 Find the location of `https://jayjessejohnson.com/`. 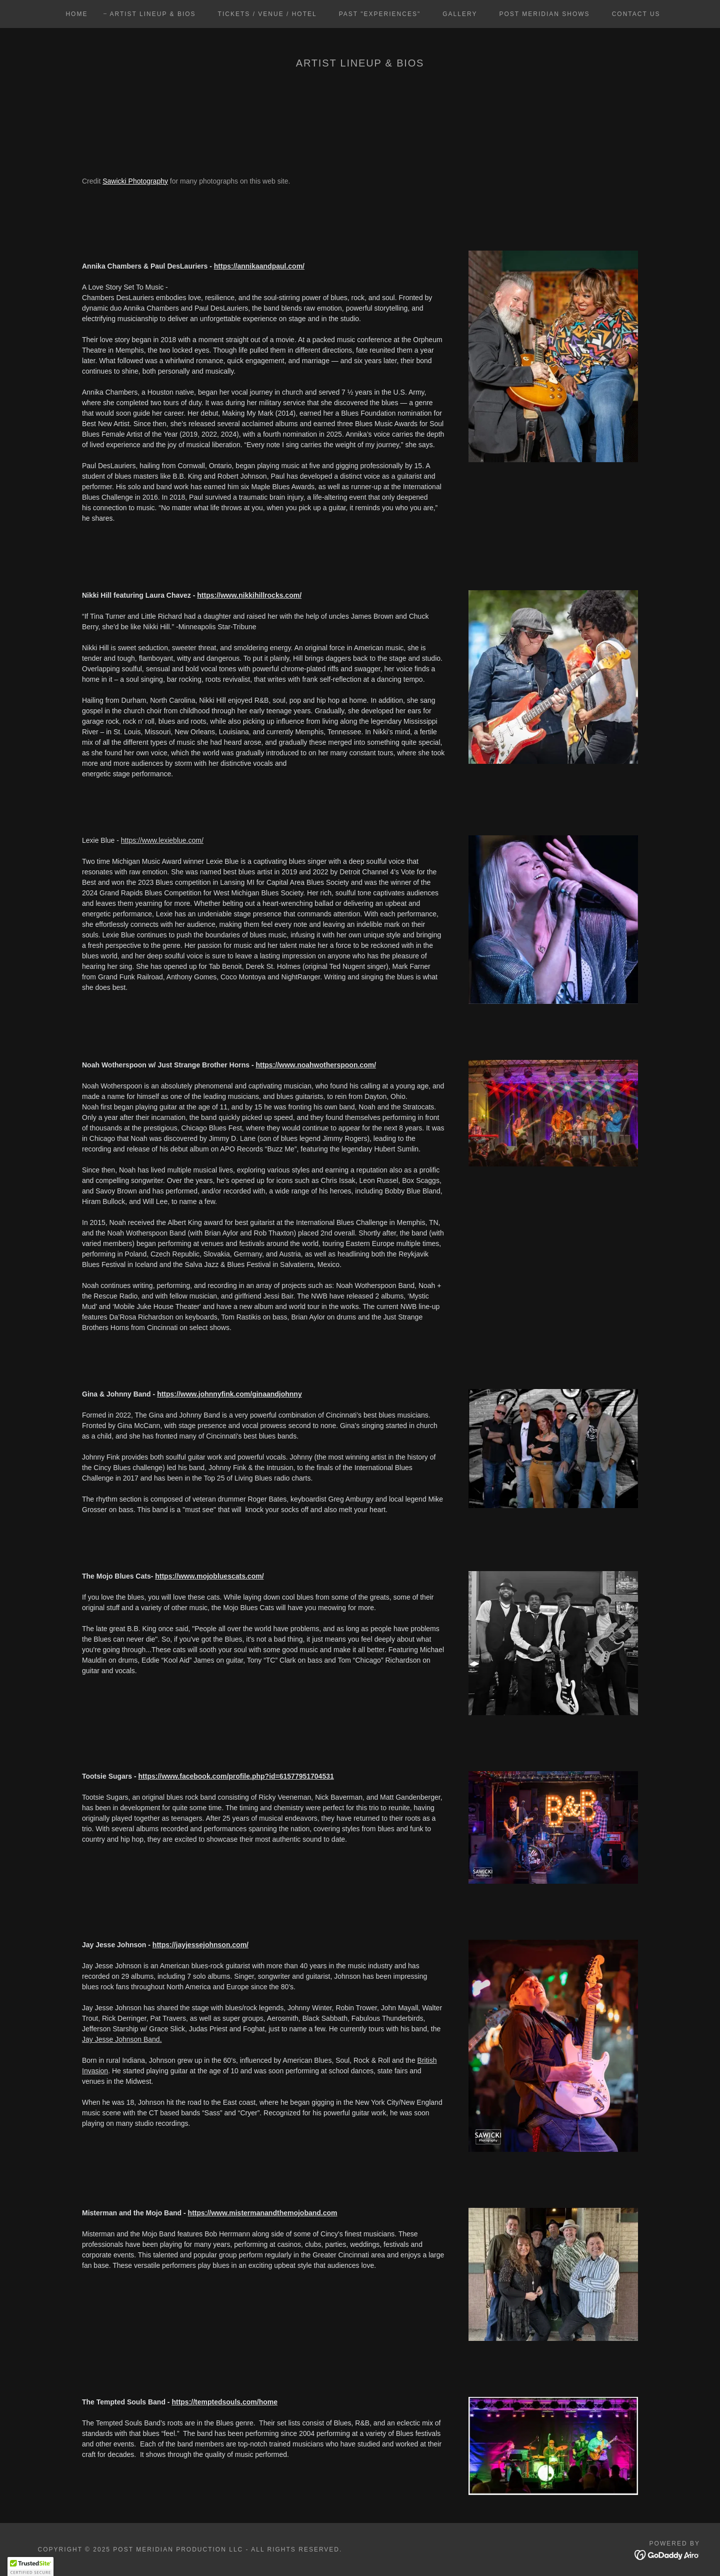

https://jayjessejohnson.com/ is located at coordinates (200, 1945).